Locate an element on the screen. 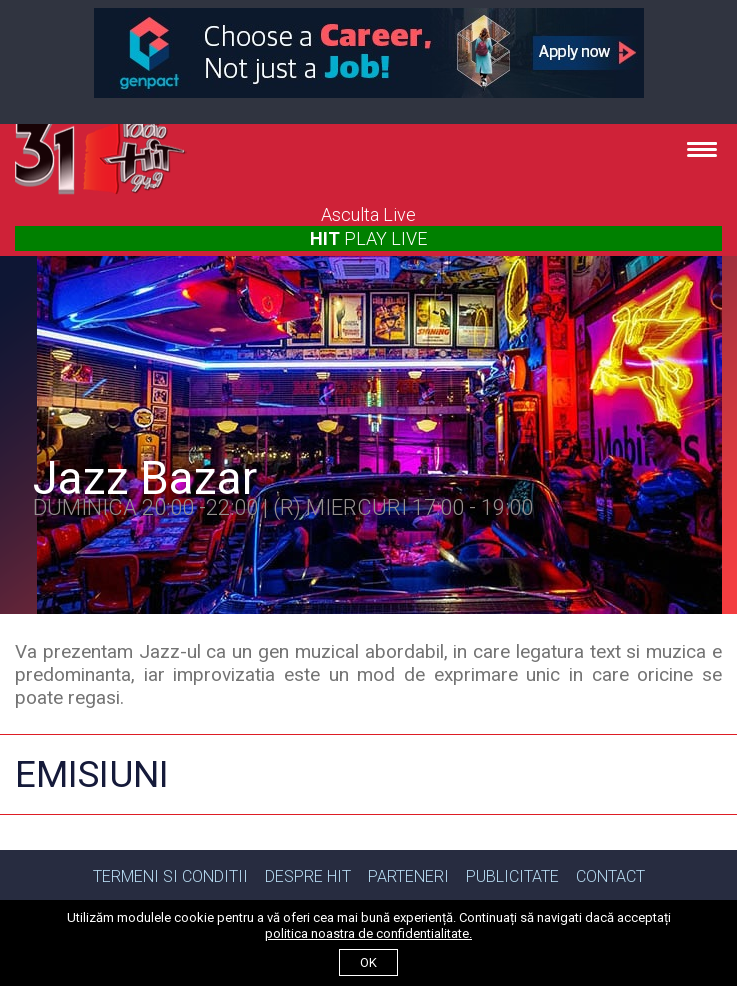 The image size is (737, 986). politica noastra de confidentialitate. is located at coordinates (368, 933).